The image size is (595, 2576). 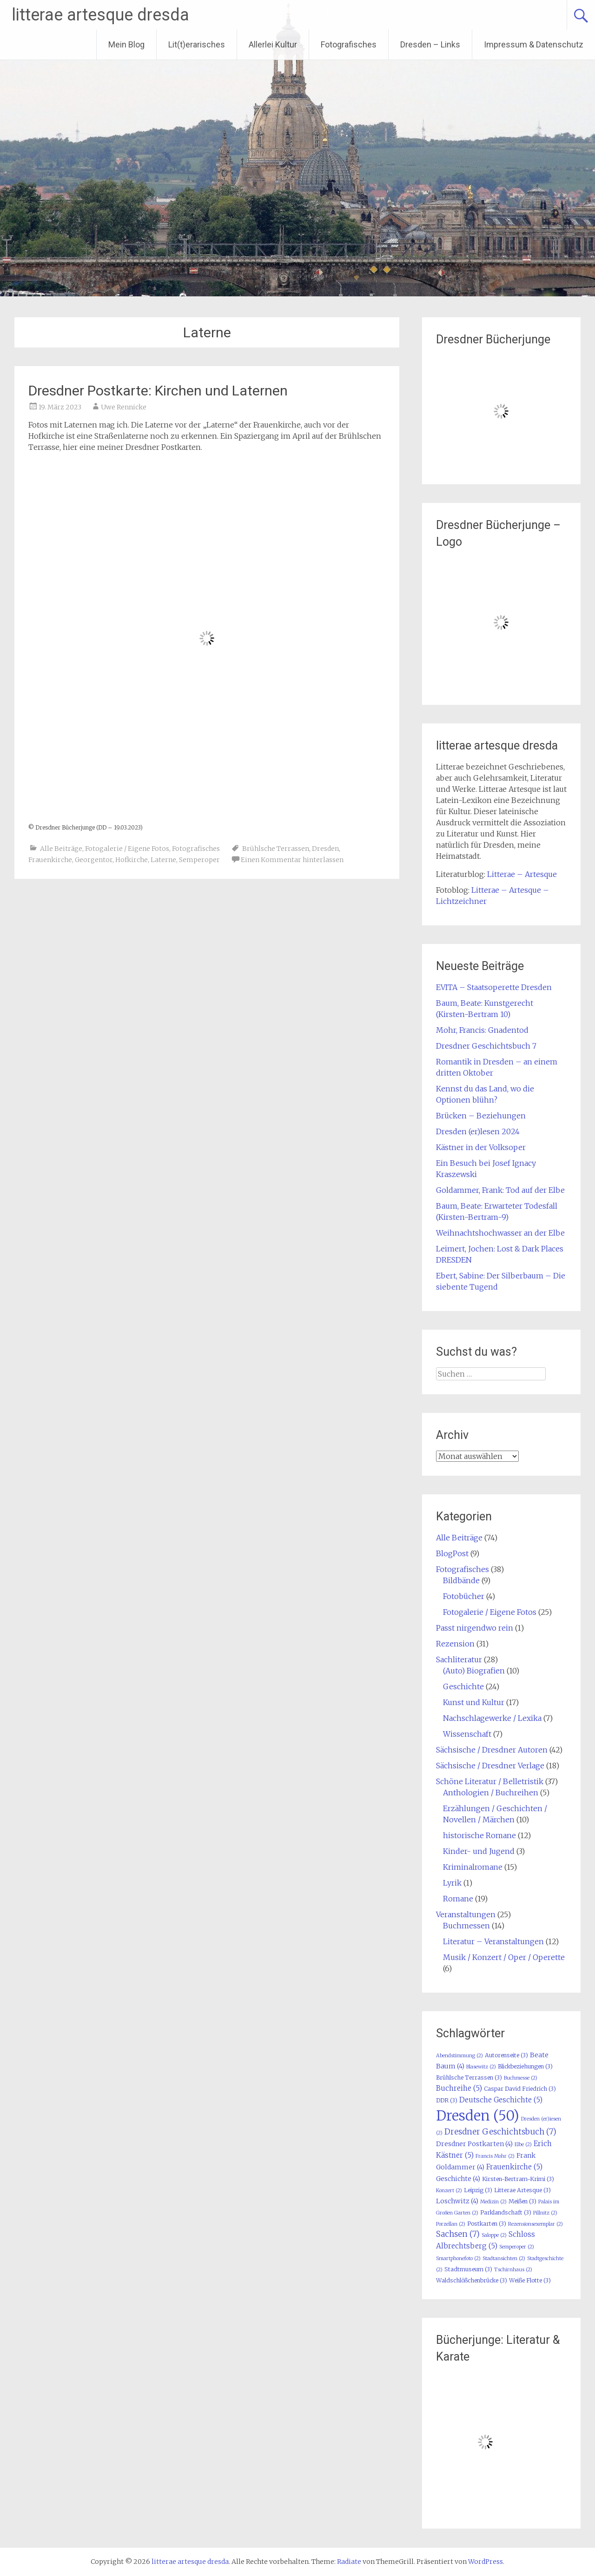 I want to click on Bildbände, so click(x=461, y=1580).